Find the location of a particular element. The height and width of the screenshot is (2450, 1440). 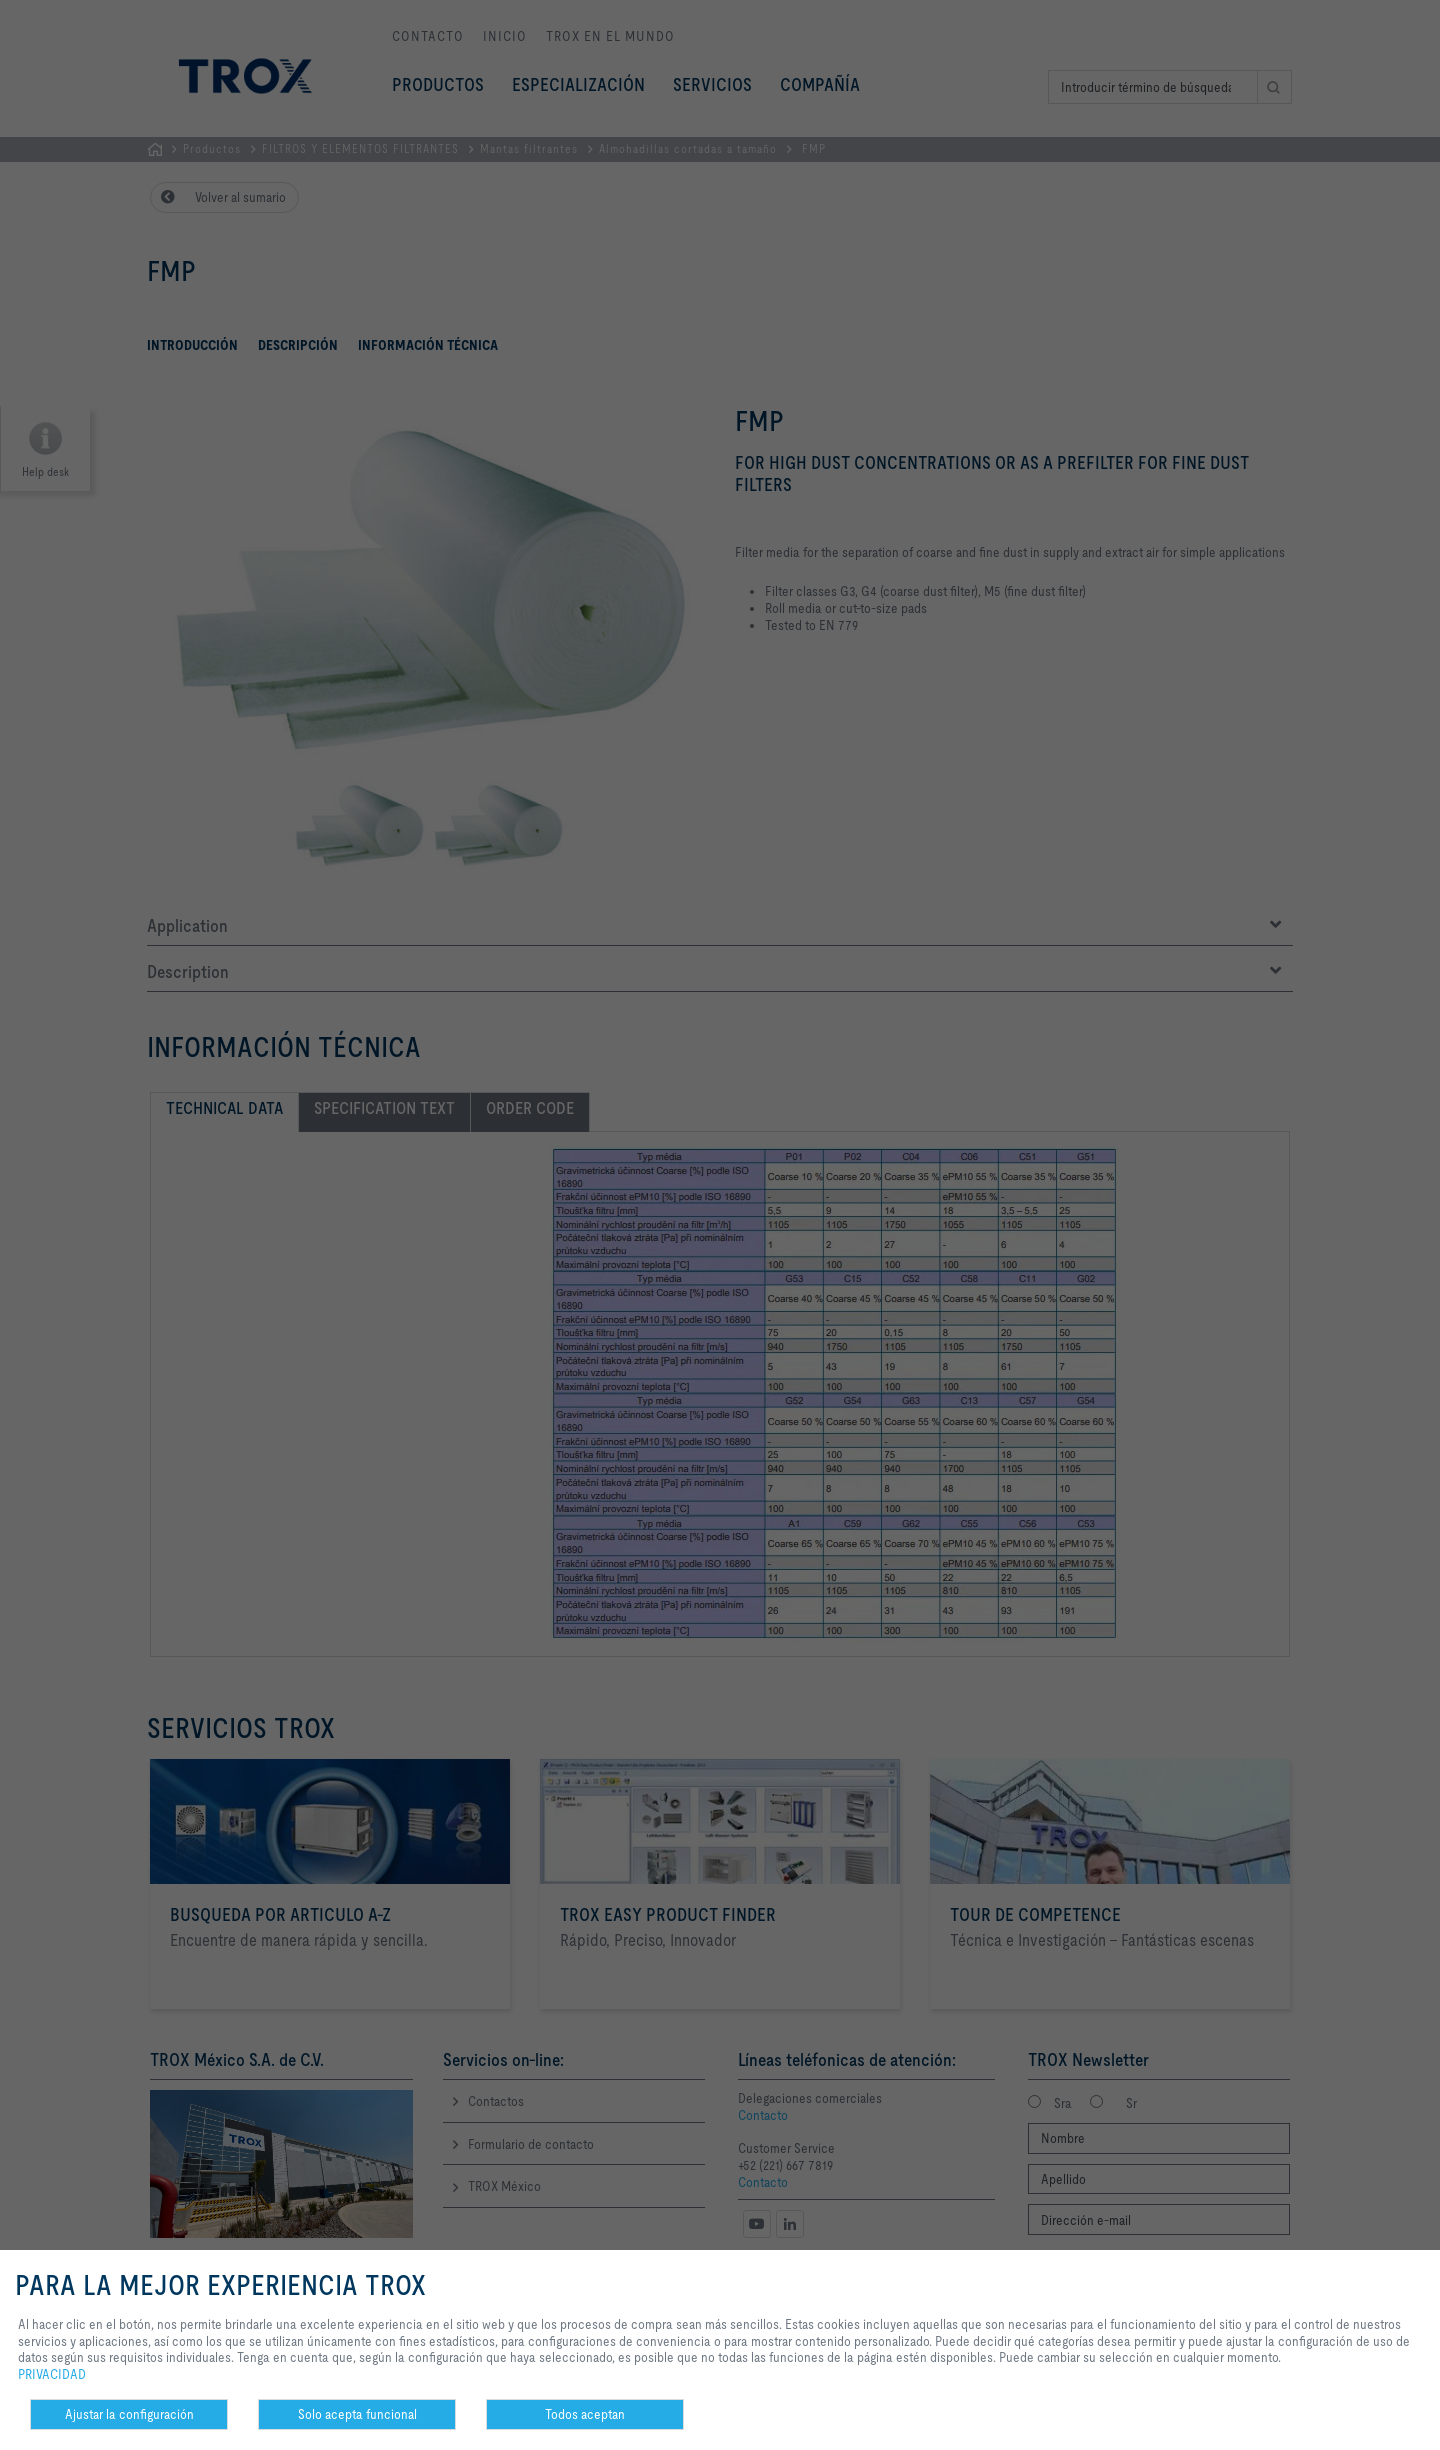

Ajustar la configuración is located at coordinates (129, 2414).